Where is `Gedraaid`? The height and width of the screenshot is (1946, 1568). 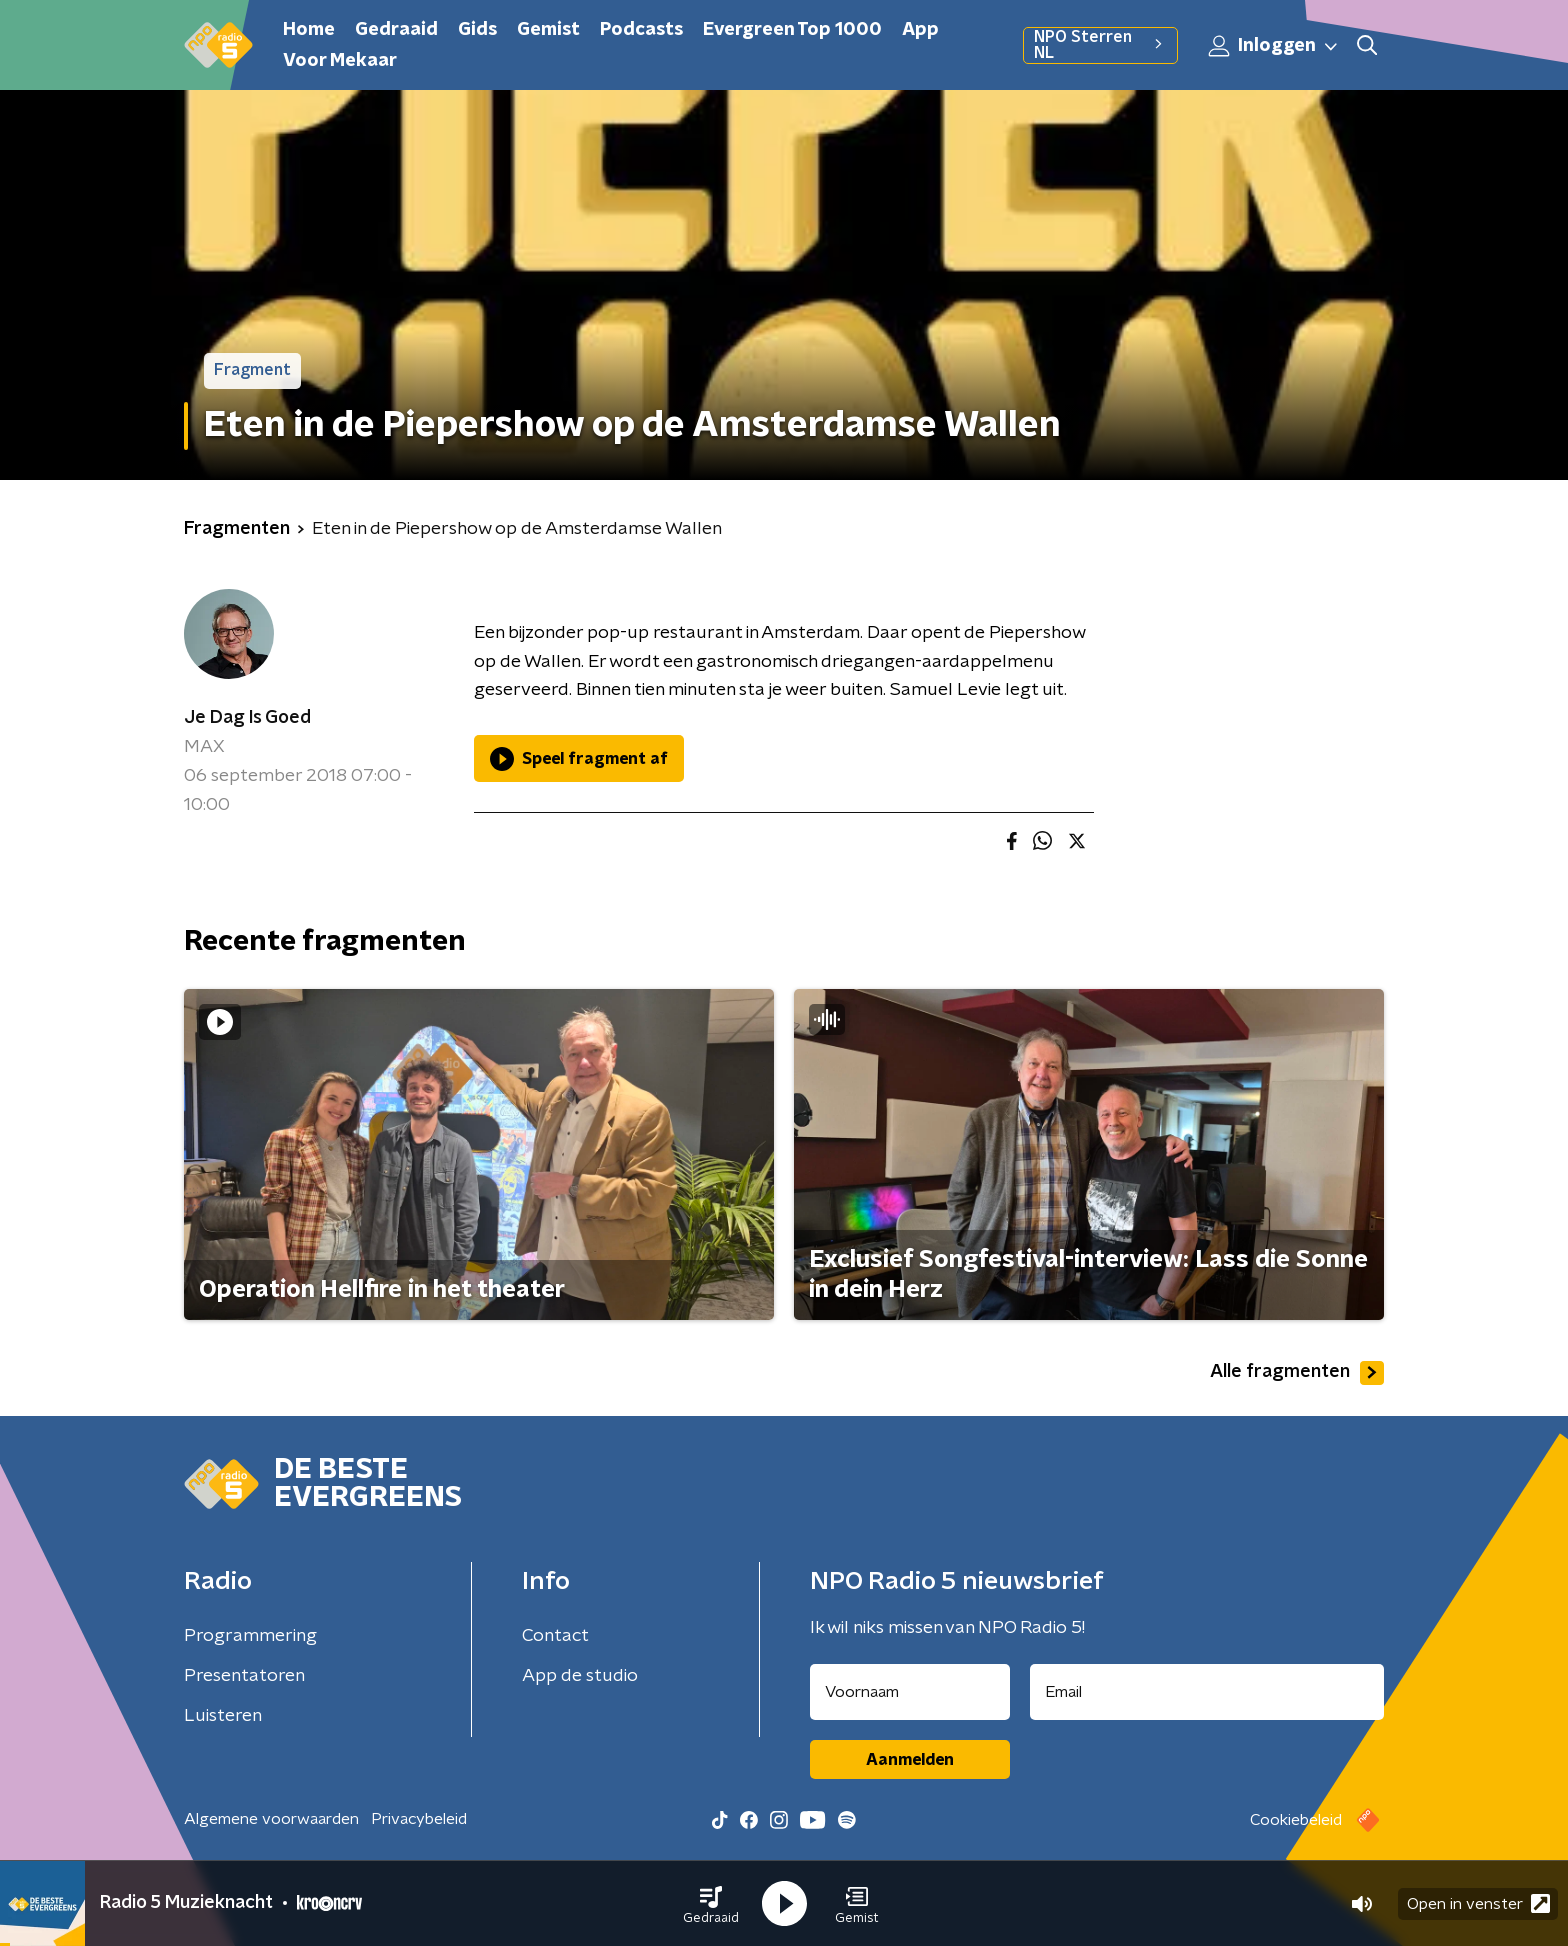 Gedraaid is located at coordinates (396, 30).